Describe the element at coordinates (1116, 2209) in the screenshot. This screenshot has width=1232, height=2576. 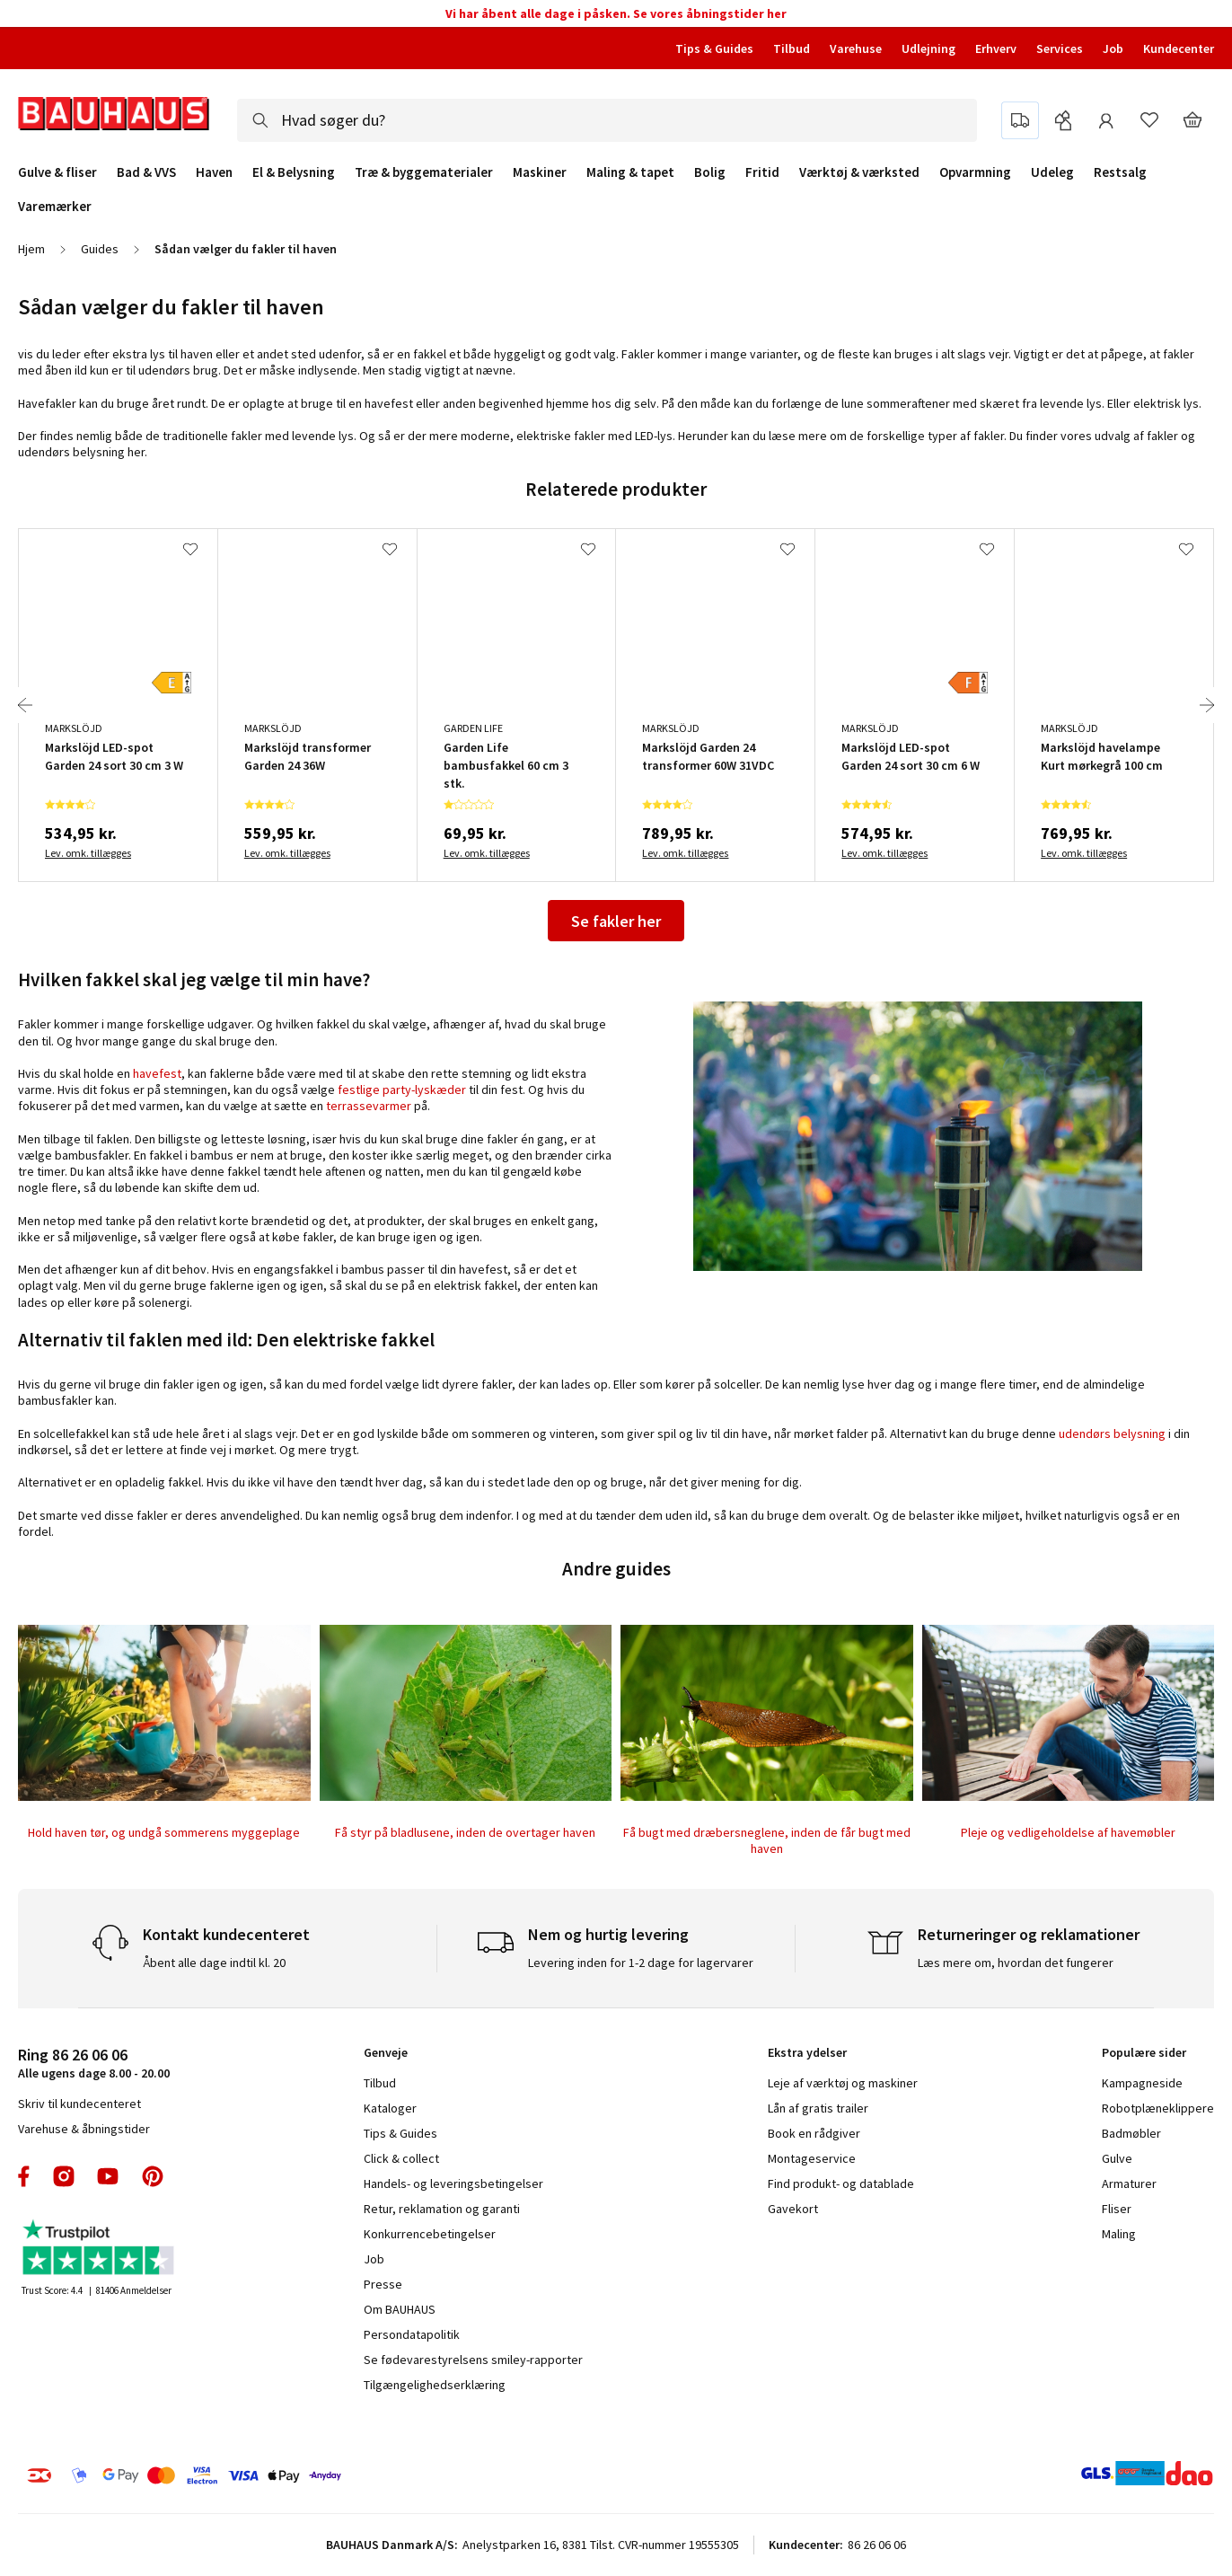
I see `Fliser` at that location.